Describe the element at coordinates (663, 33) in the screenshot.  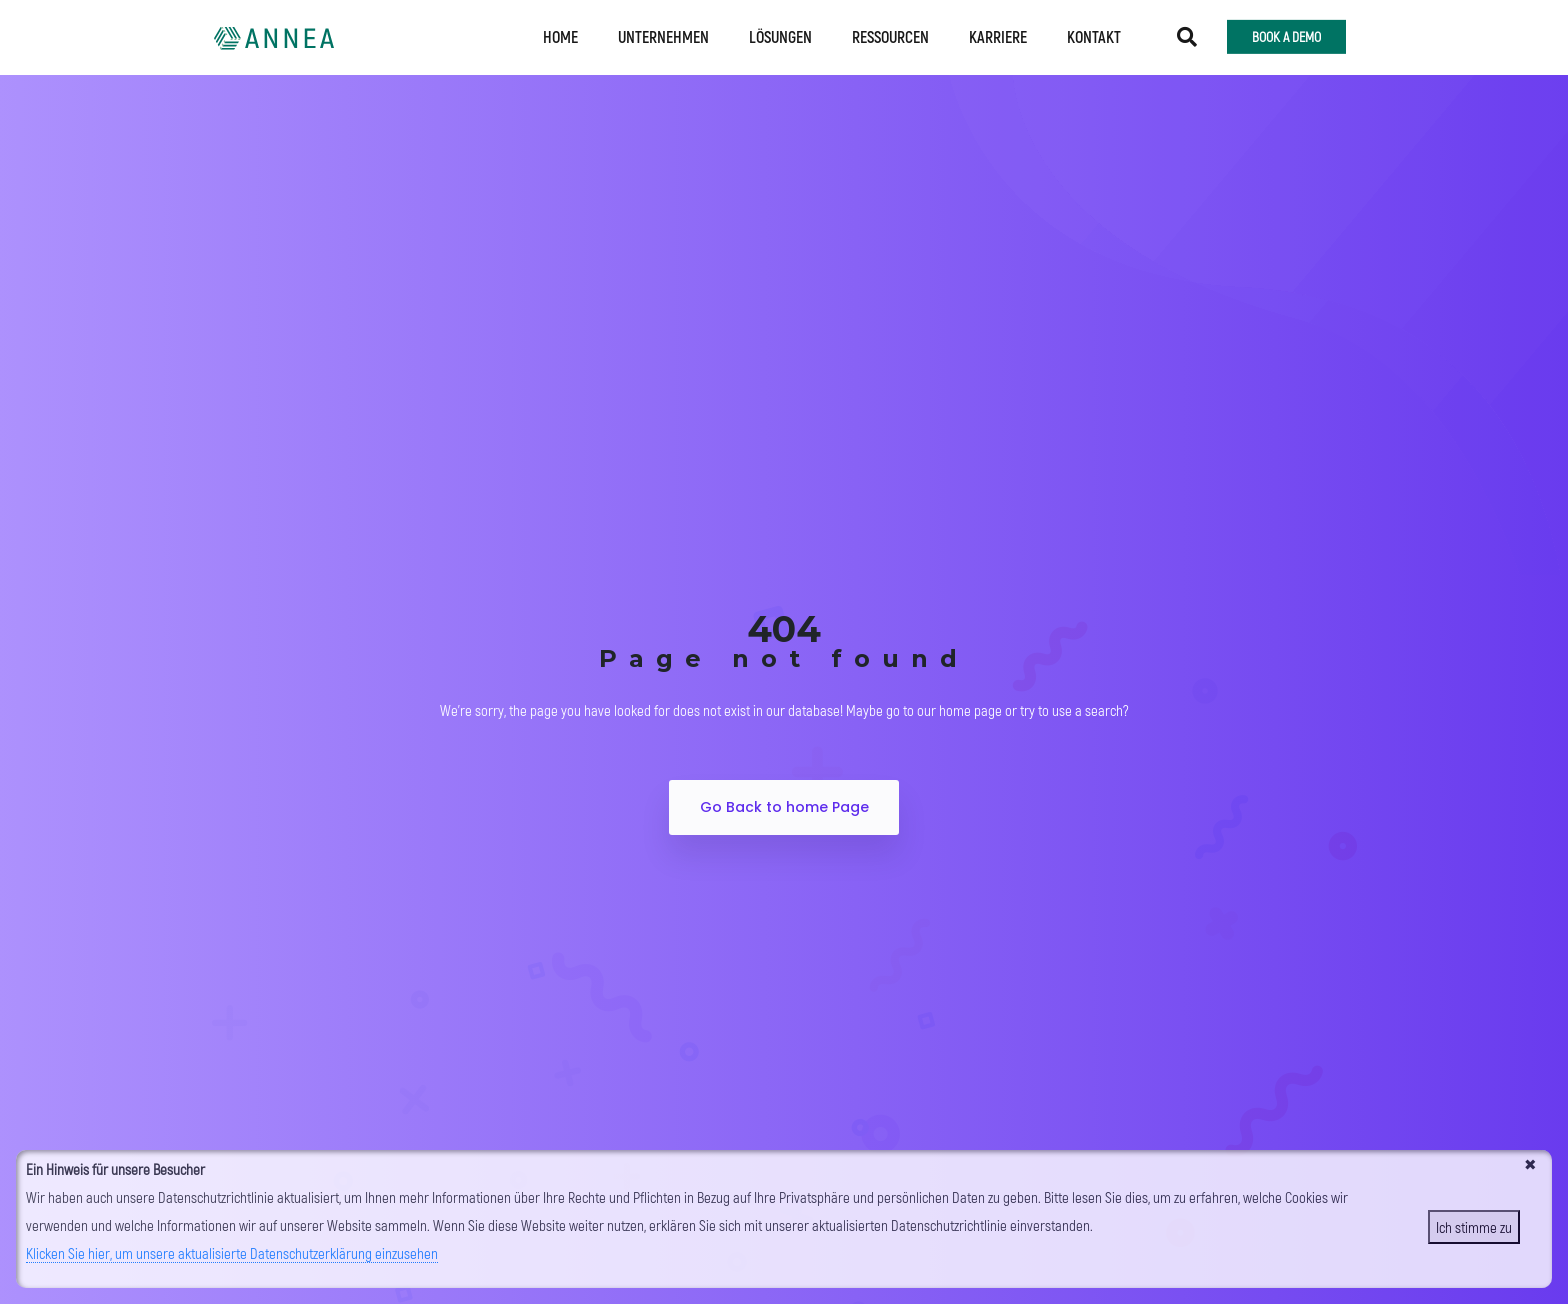
I see `Unternehmen` at that location.